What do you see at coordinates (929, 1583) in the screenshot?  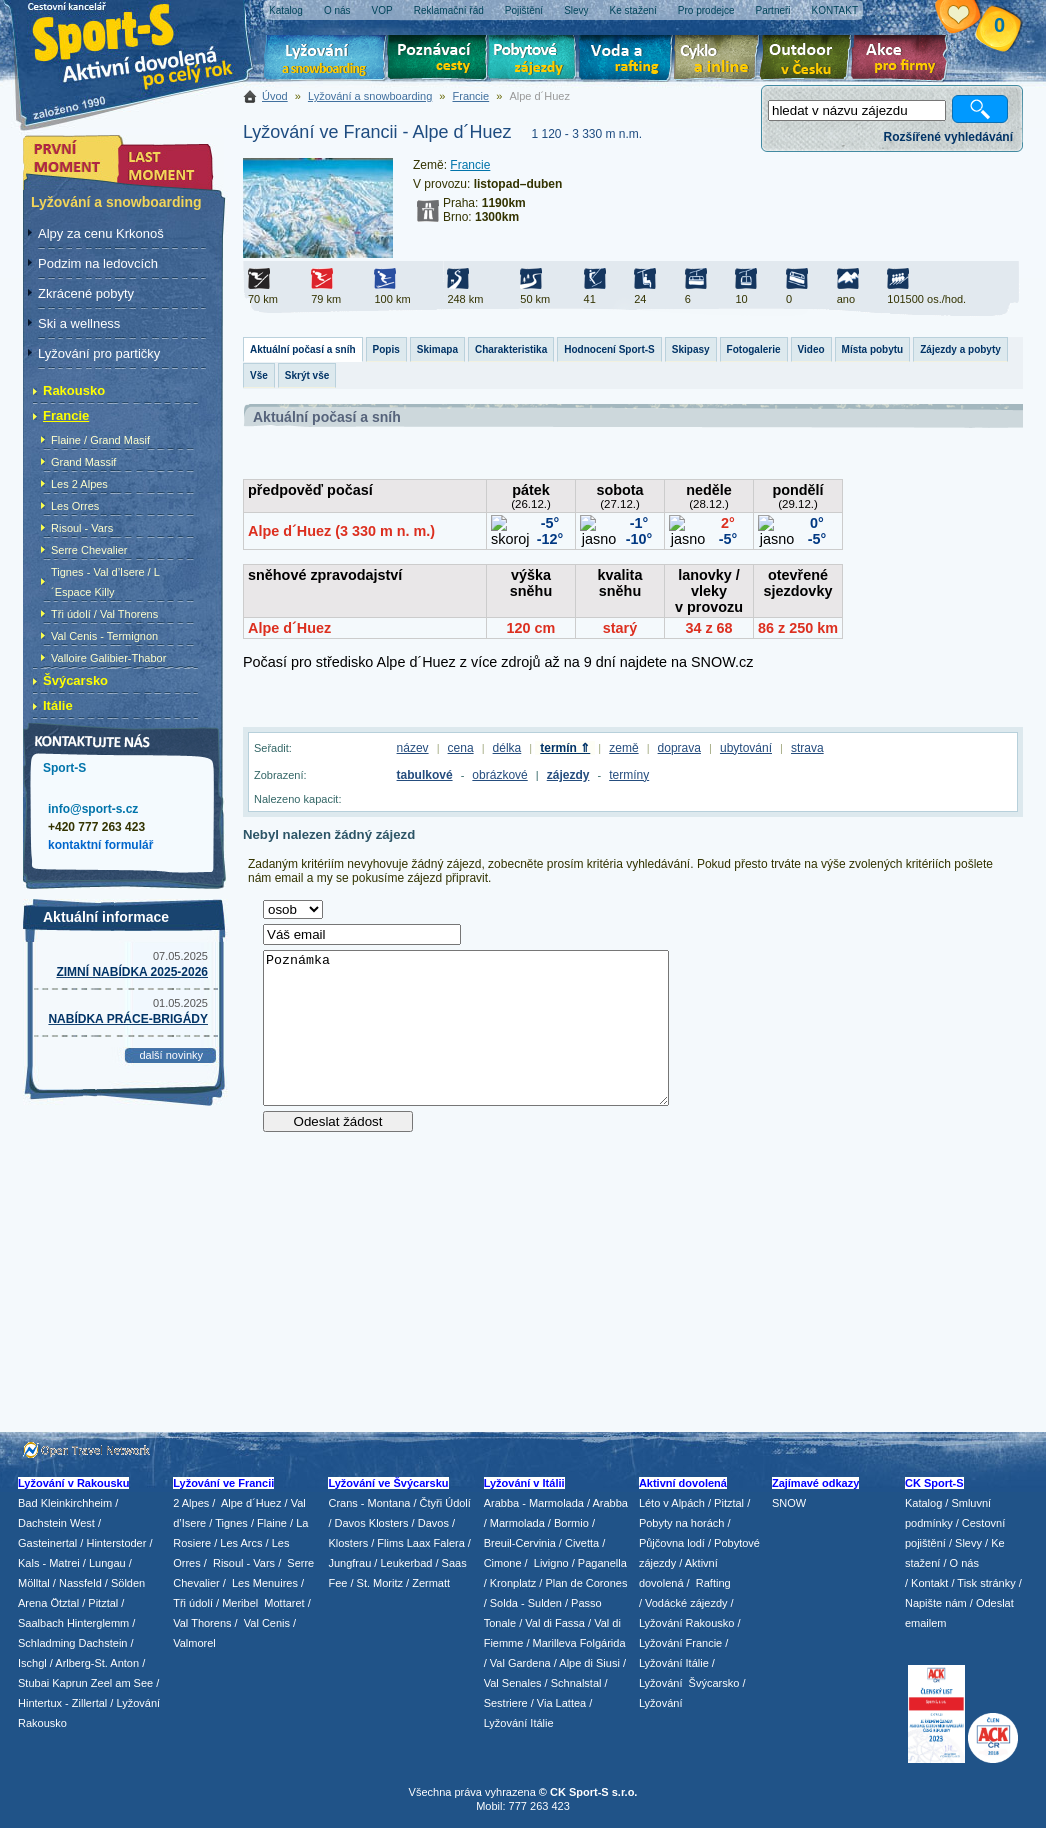 I see `Kontakt` at bounding box center [929, 1583].